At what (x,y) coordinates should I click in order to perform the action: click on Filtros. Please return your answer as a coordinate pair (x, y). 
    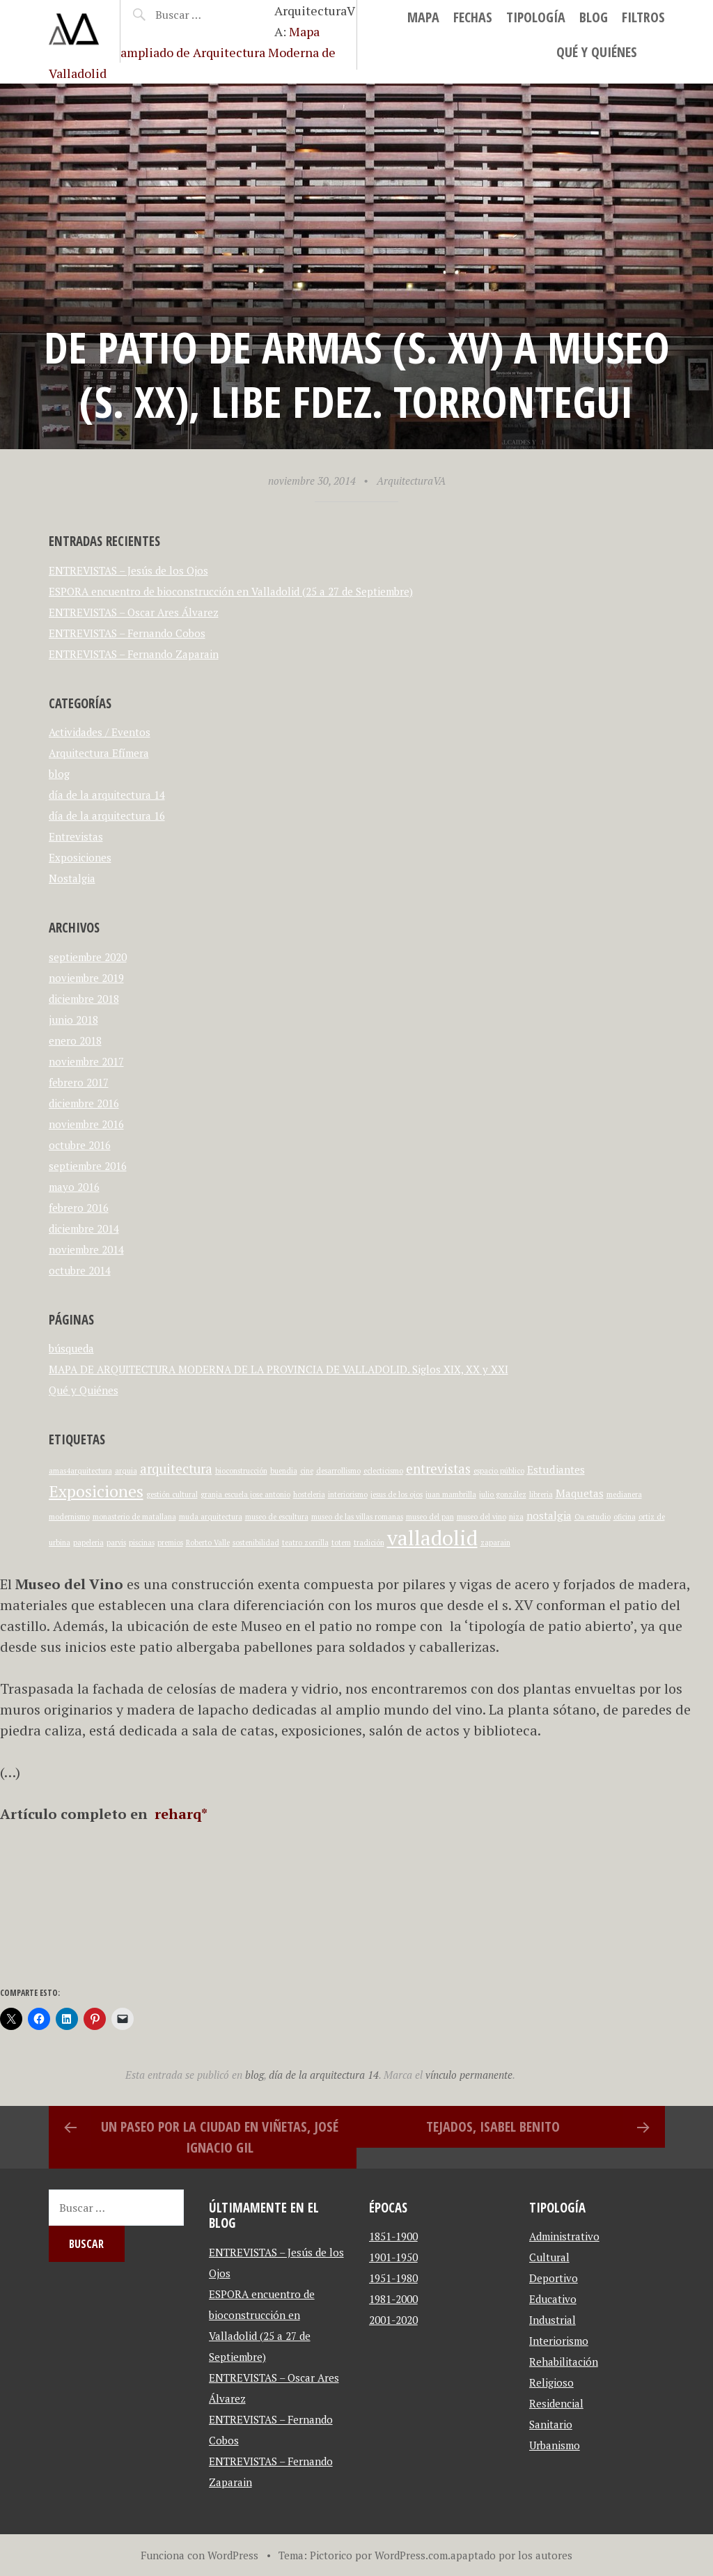
    Looking at the image, I should click on (643, 17).